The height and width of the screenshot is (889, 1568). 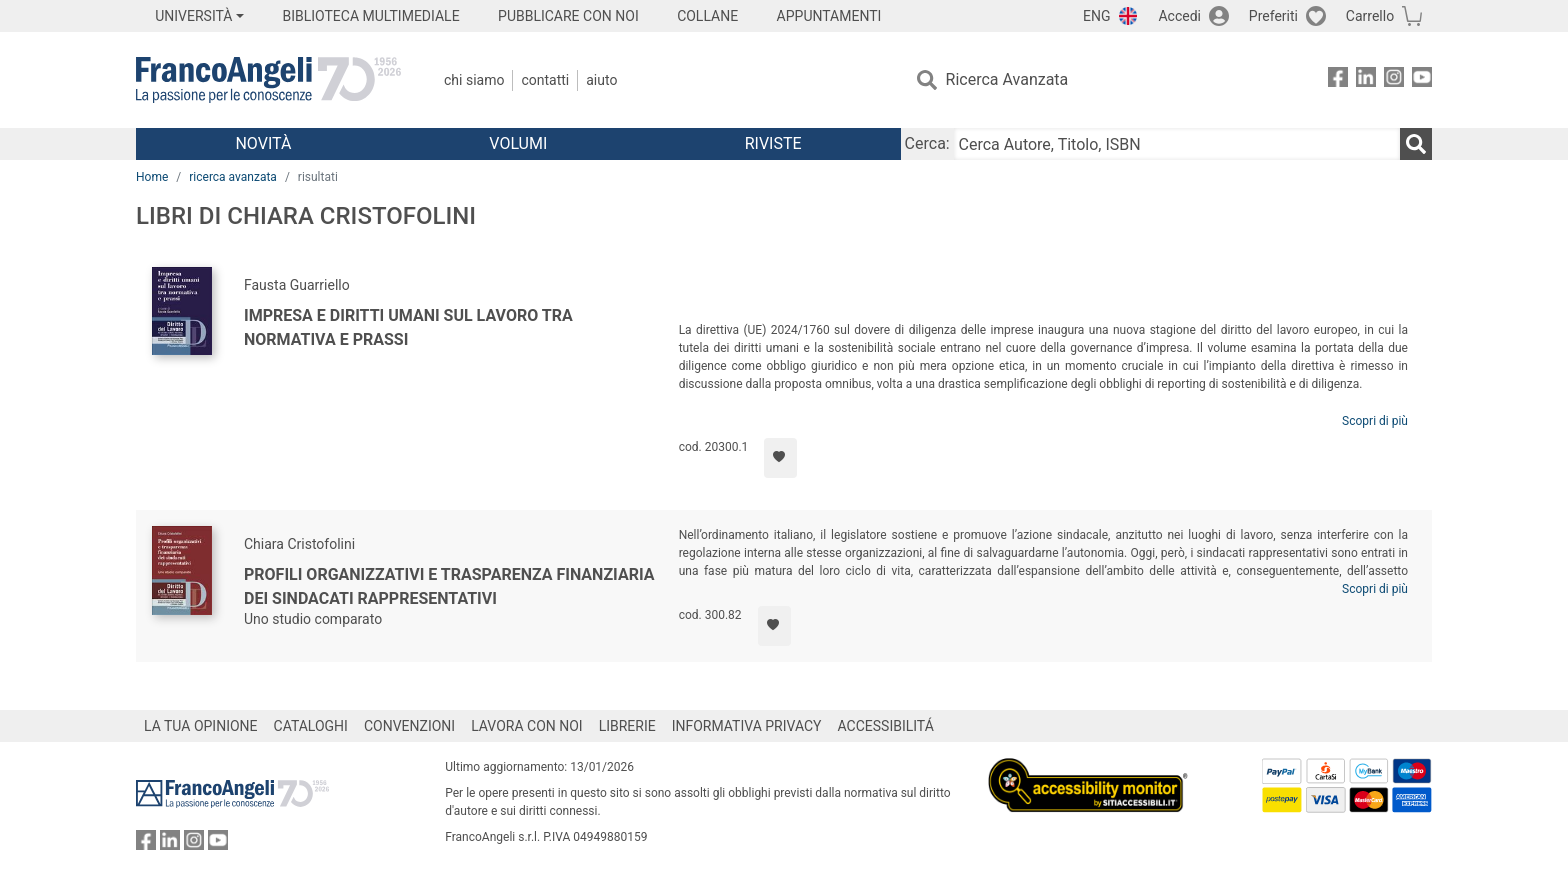 What do you see at coordinates (1273, 16) in the screenshot?
I see `Preferiti` at bounding box center [1273, 16].